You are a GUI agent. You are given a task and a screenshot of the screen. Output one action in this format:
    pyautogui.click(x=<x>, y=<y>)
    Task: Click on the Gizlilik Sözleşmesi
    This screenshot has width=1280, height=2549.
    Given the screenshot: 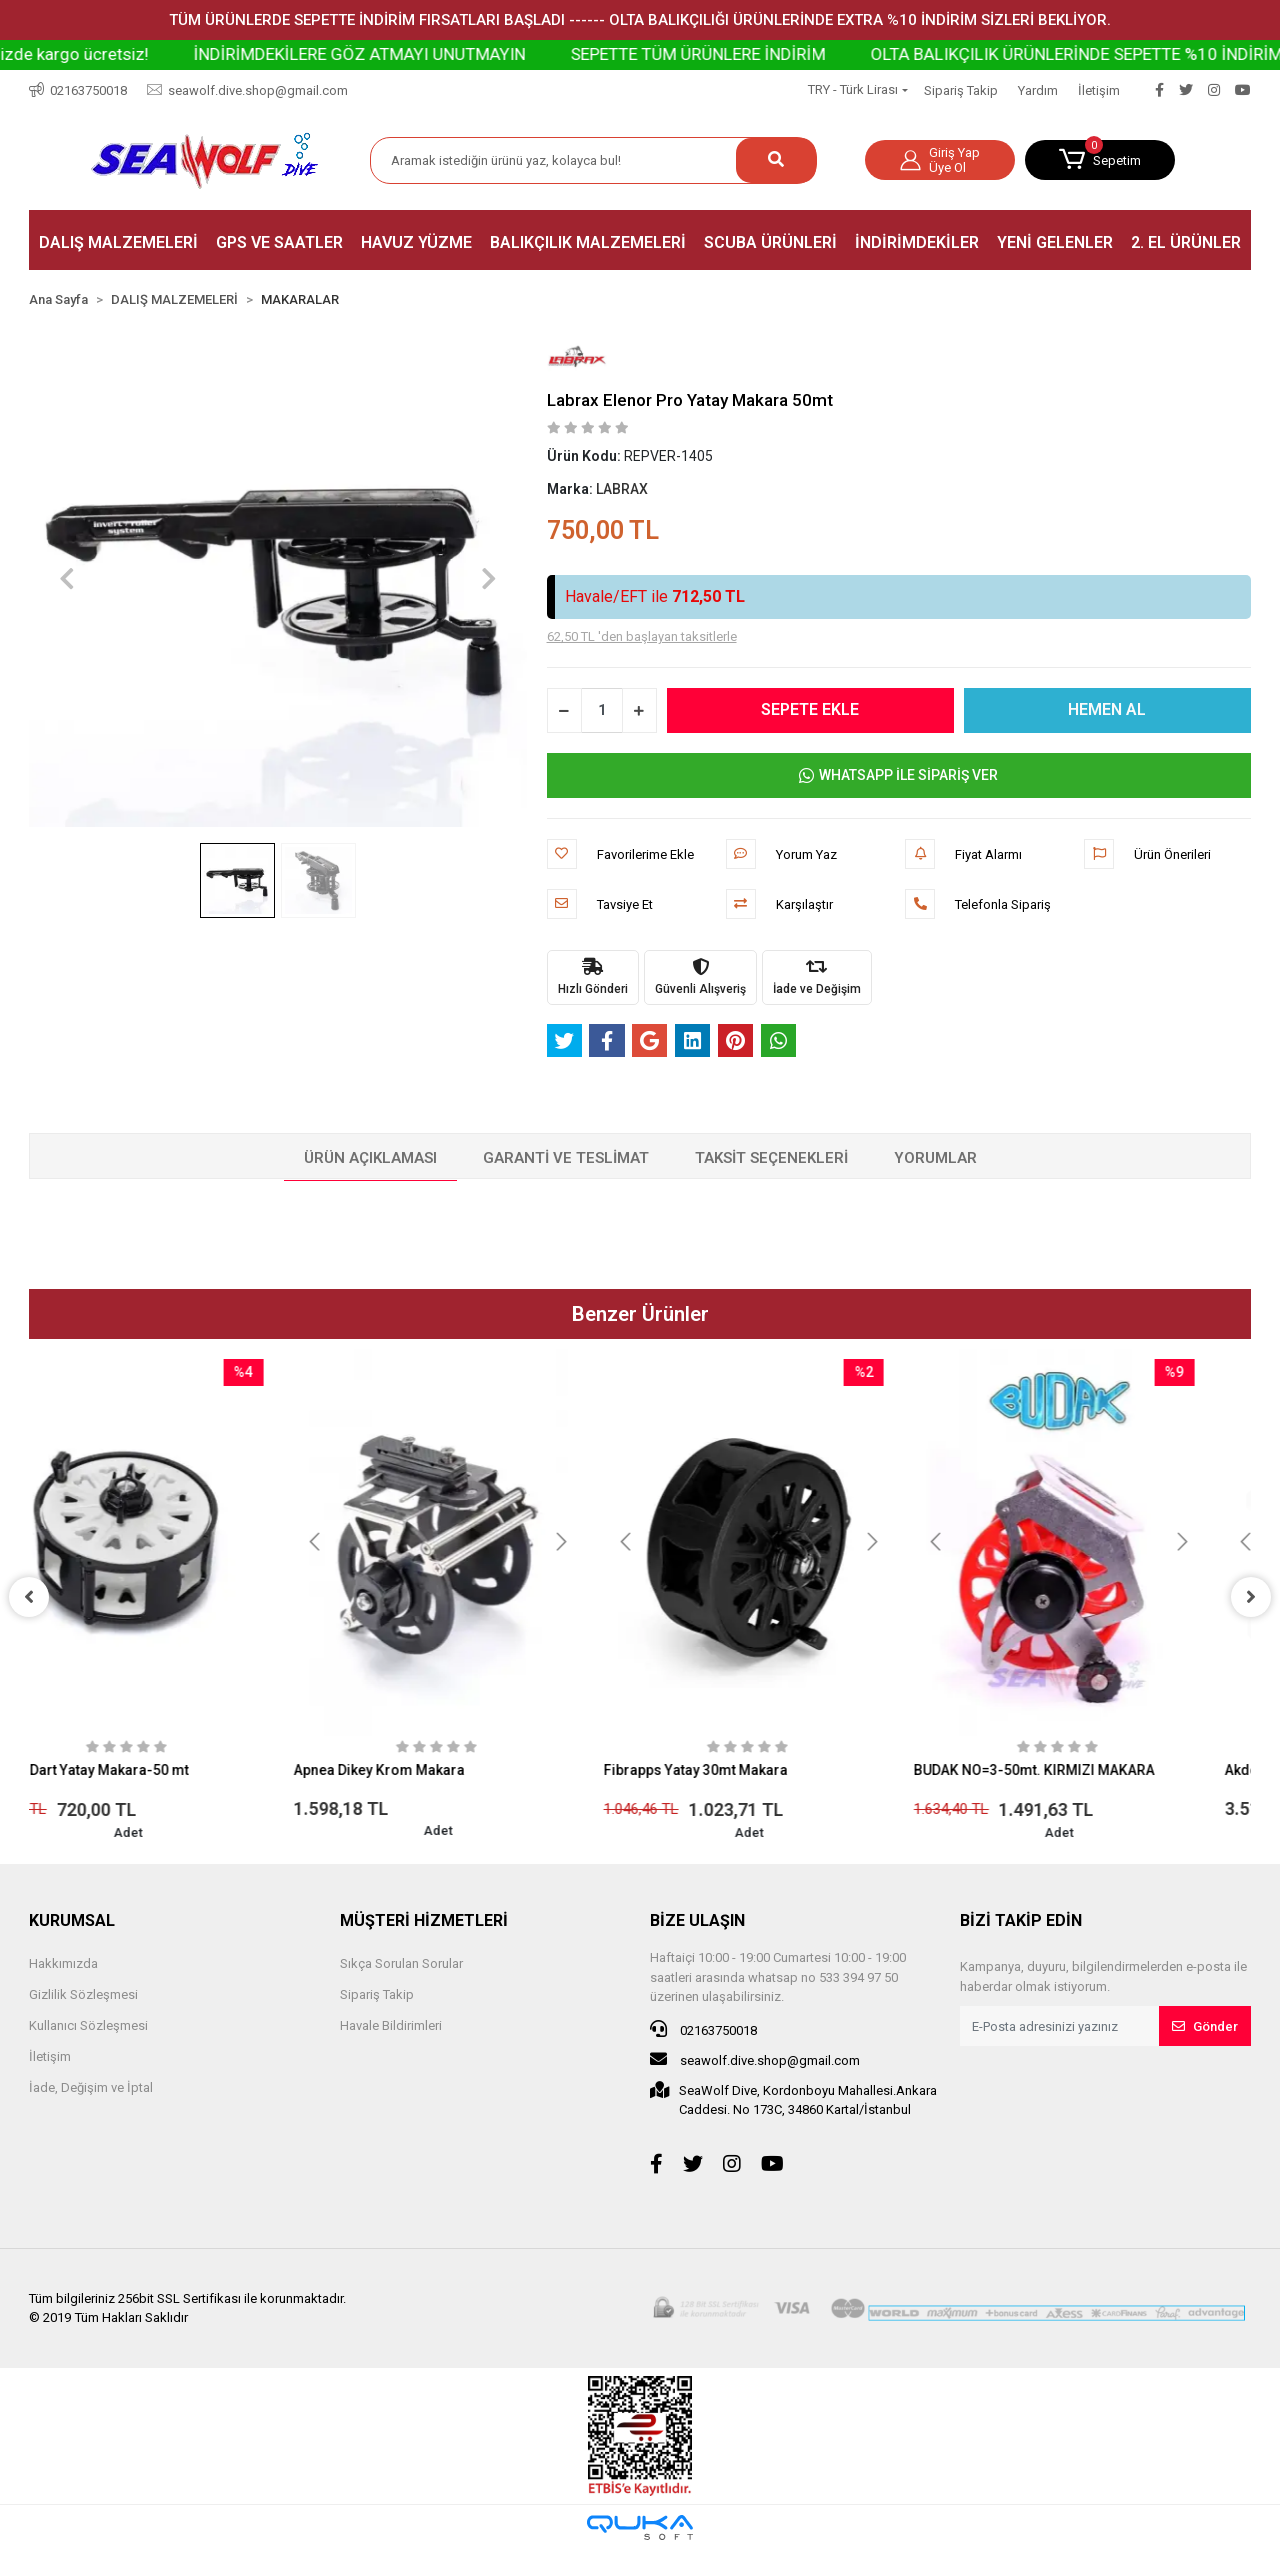 What is the action you would take?
    pyautogui.click(x=83, y=1994)
    